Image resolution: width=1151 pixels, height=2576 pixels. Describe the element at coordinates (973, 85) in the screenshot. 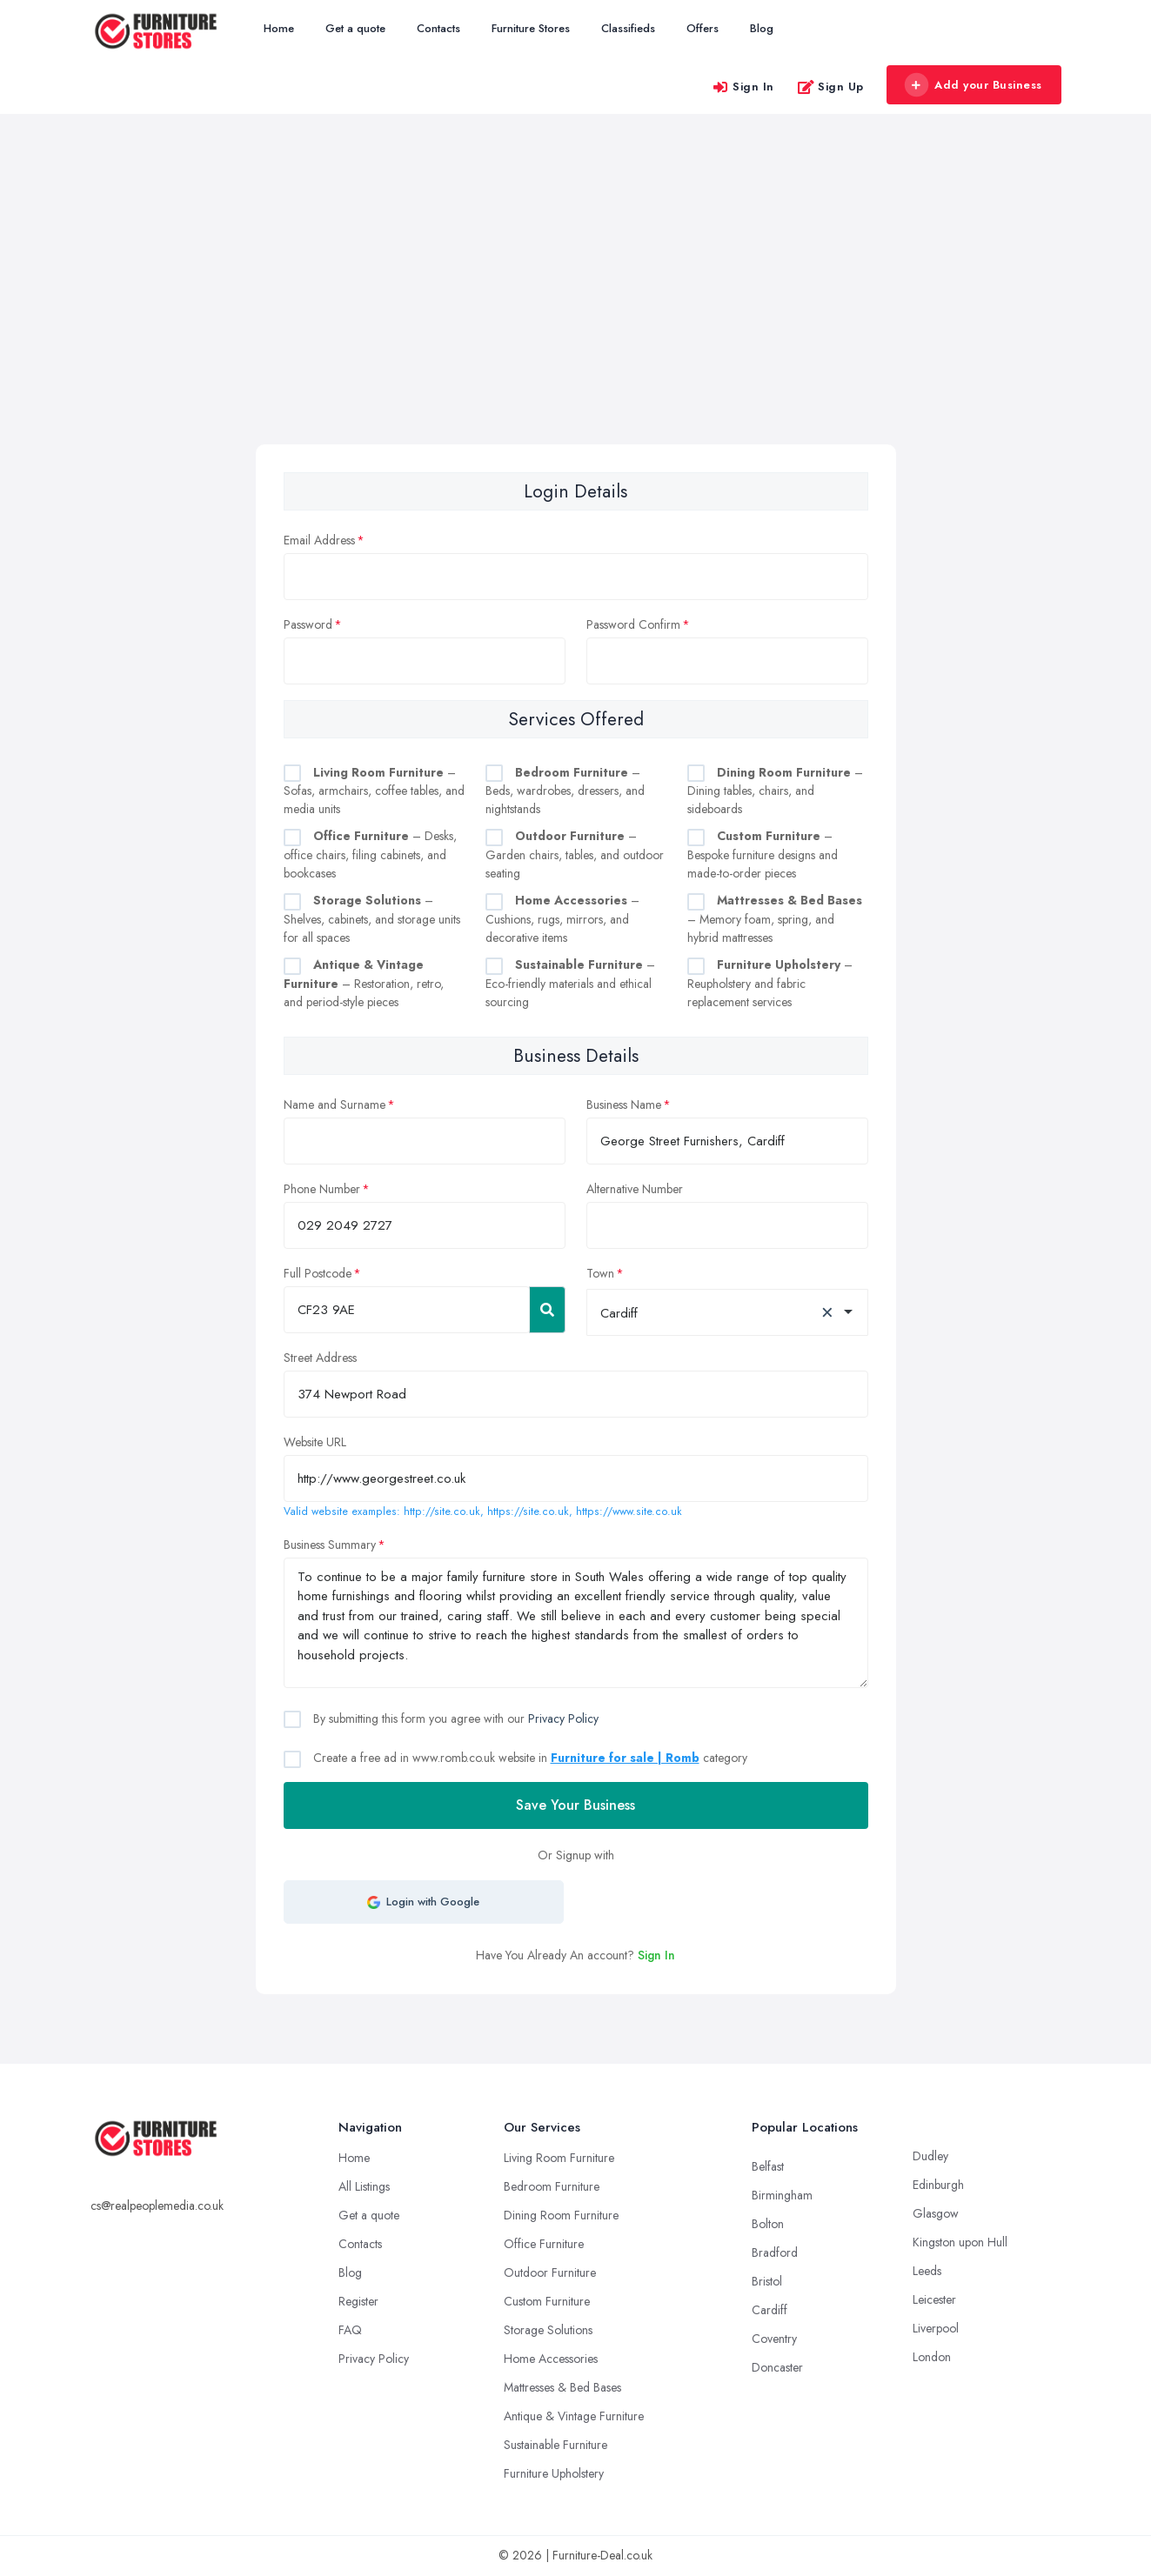

I see `Add your Business` at that location.